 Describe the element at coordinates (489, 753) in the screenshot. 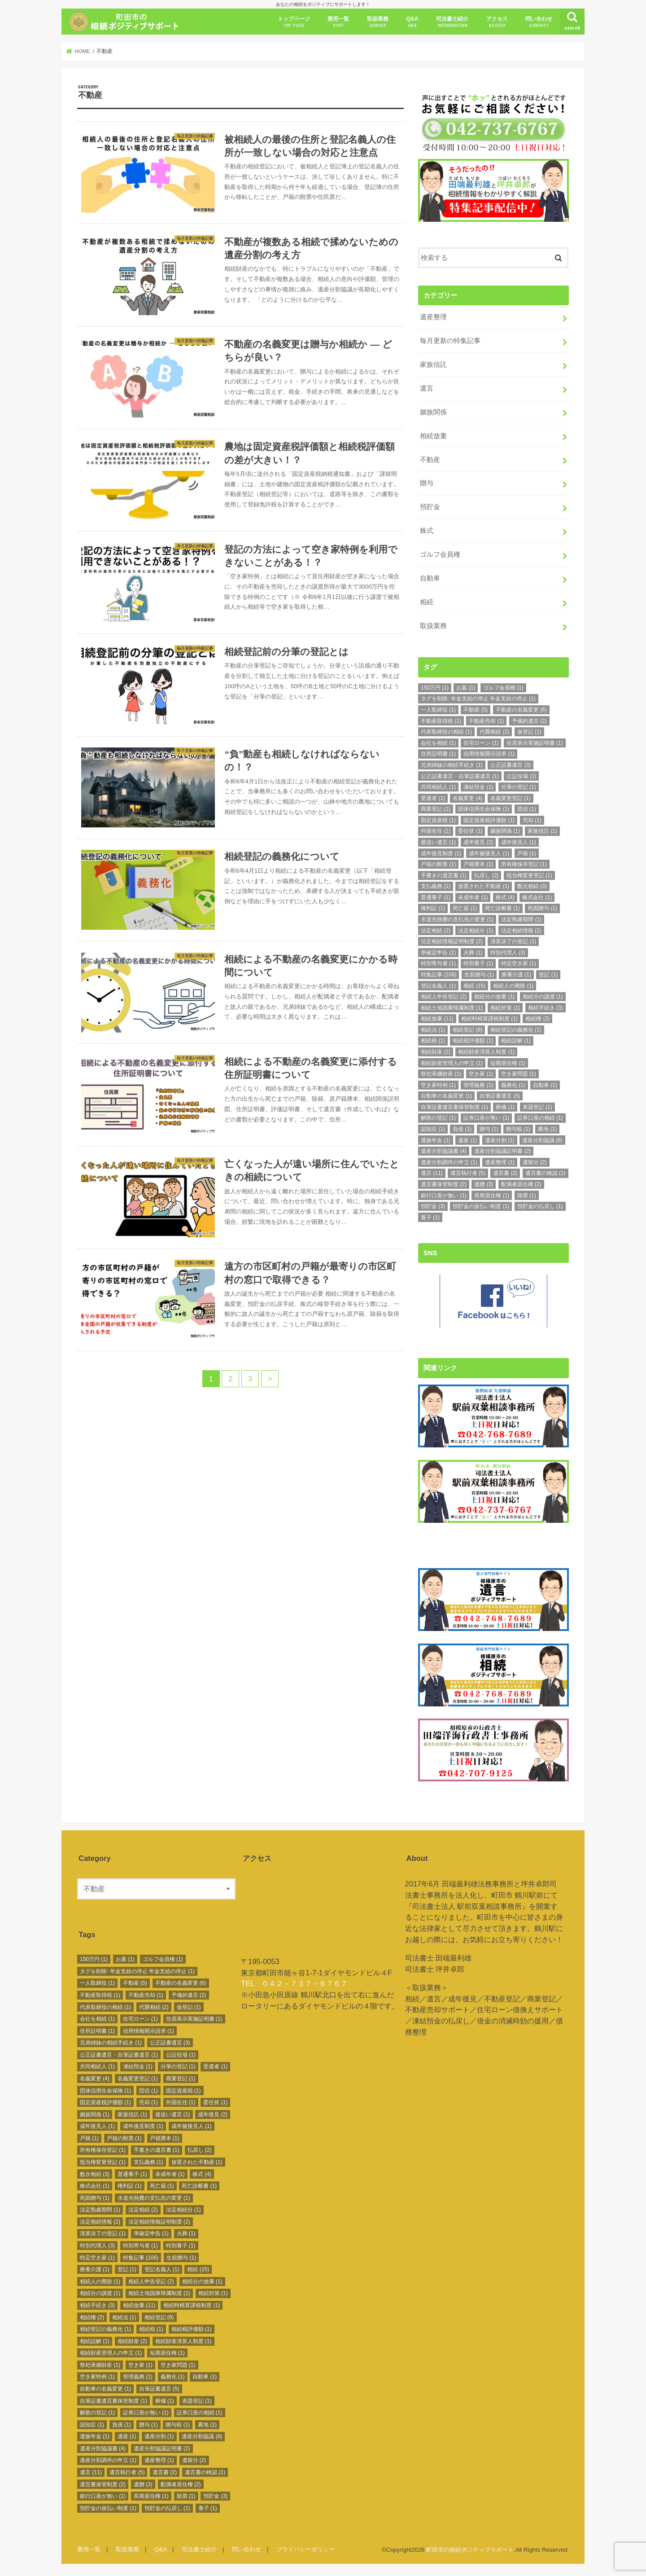

I see `信用情報開示請求 [信用情報開示請求 (1個の項目)]` at that location.